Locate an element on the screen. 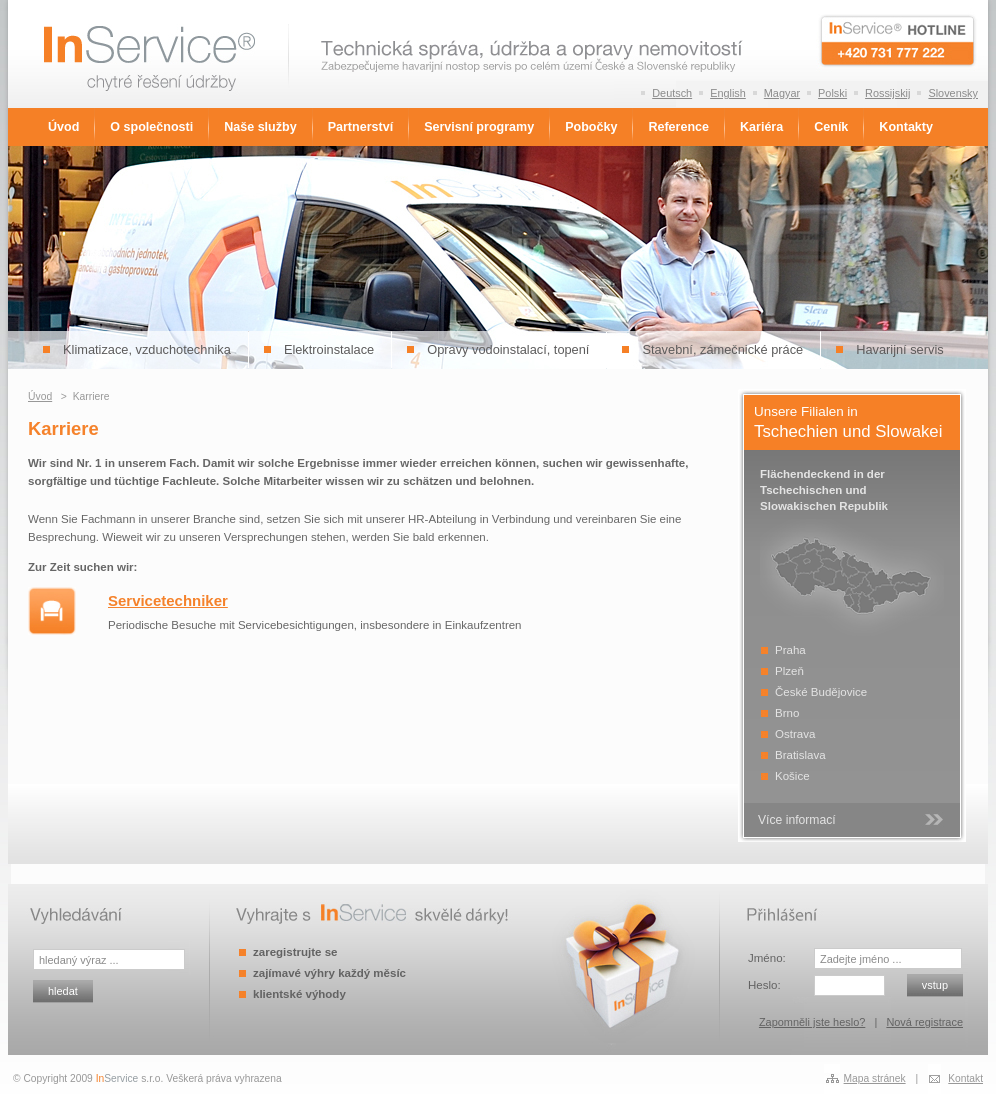  Klimatizace, vzduchotechnika is located at coordinates (147, 349).